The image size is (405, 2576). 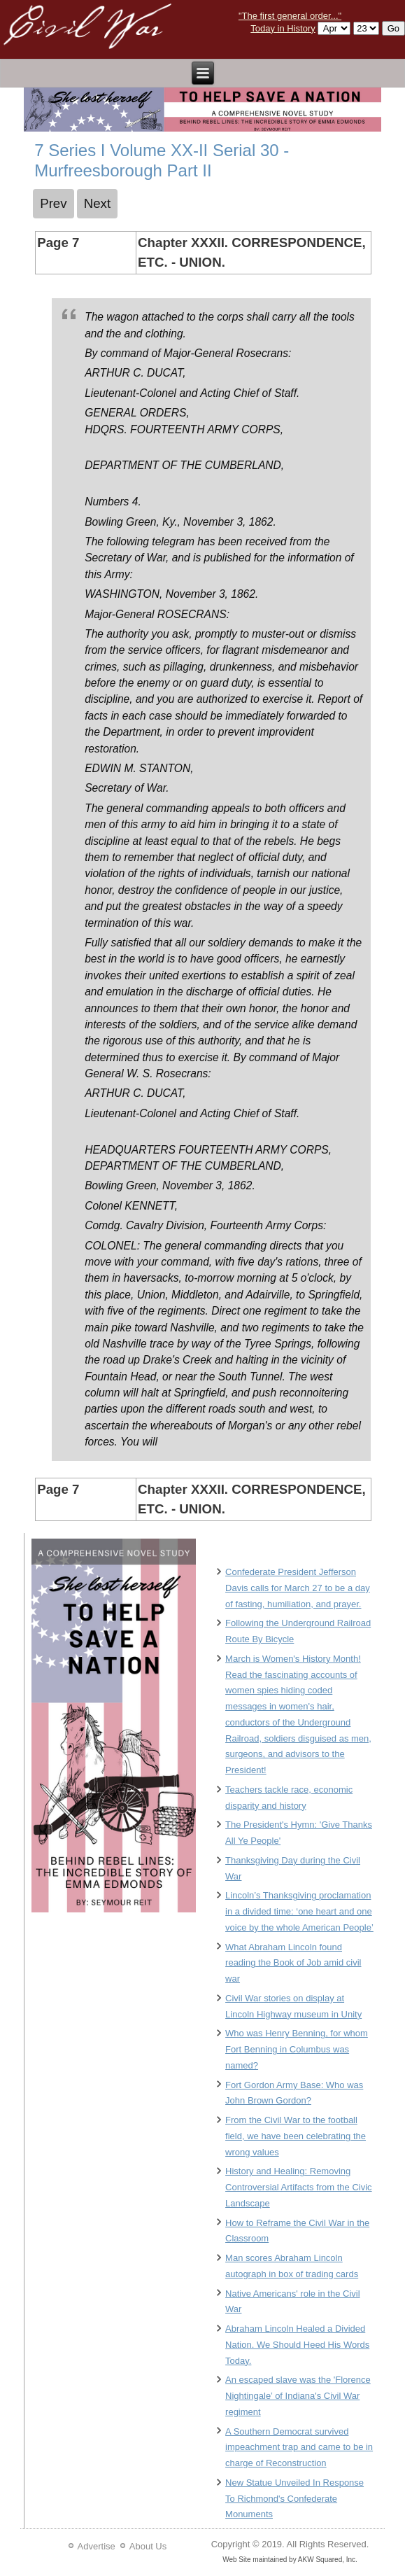 What do you see at coordinates (96, 2546) in the screenshot?
I see `Advertise` at bounding box center [96, 2546].